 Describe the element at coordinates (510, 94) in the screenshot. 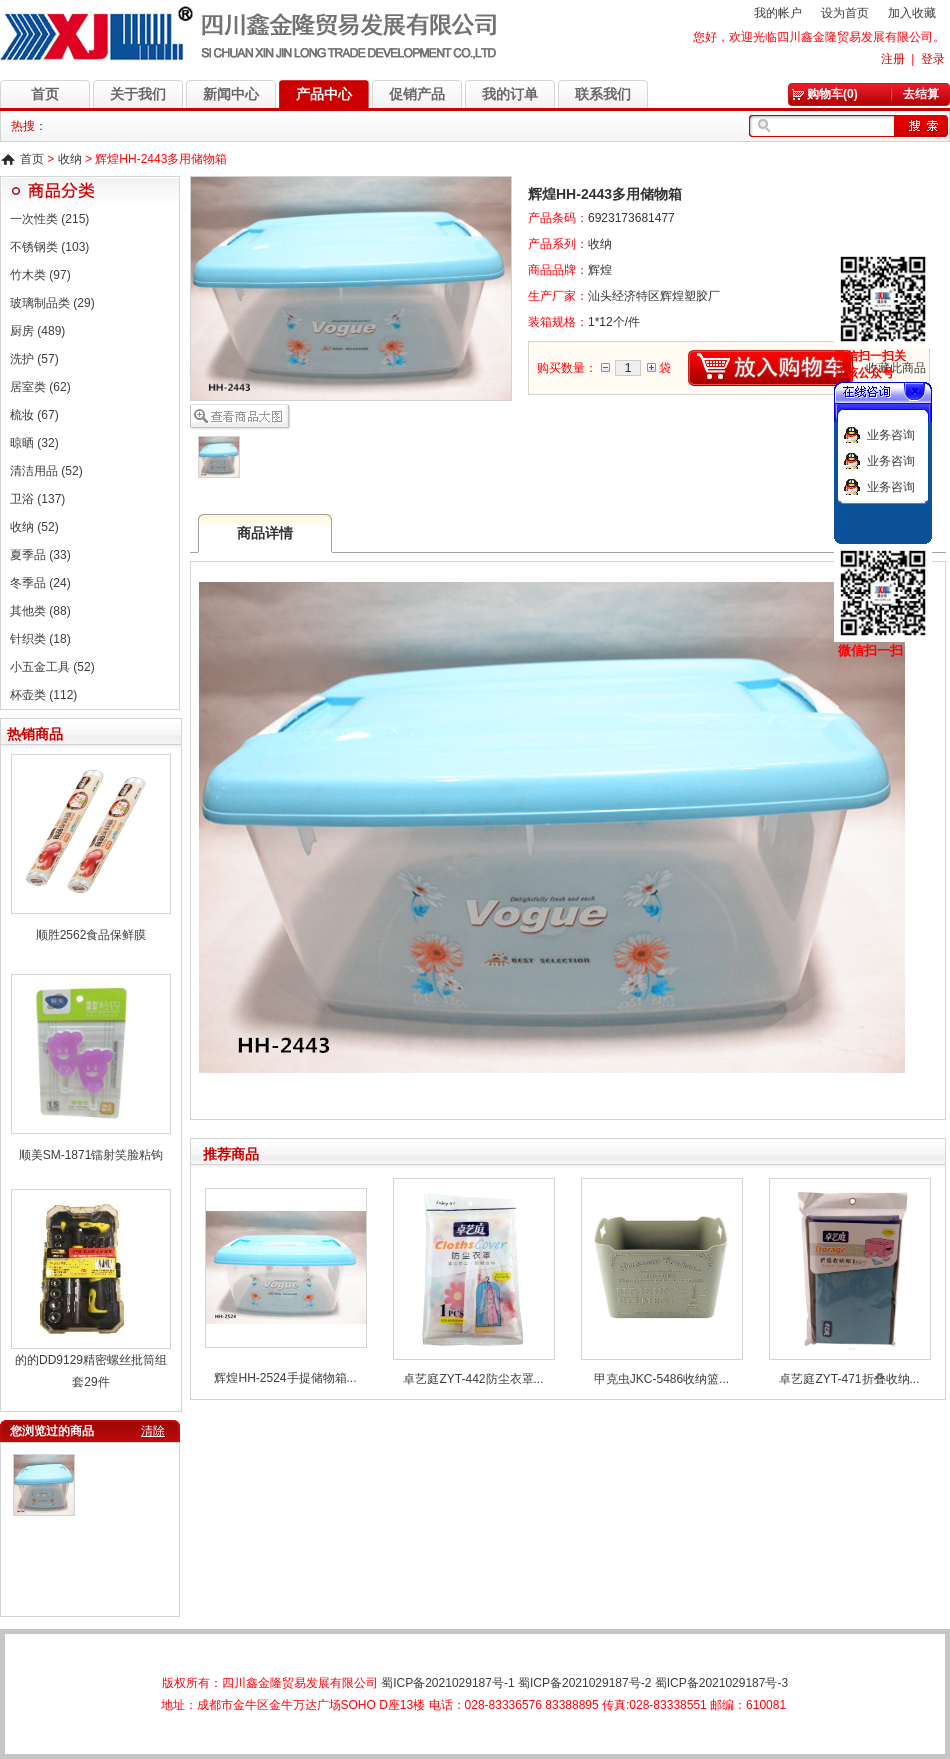

I see `我的订单` at that location.